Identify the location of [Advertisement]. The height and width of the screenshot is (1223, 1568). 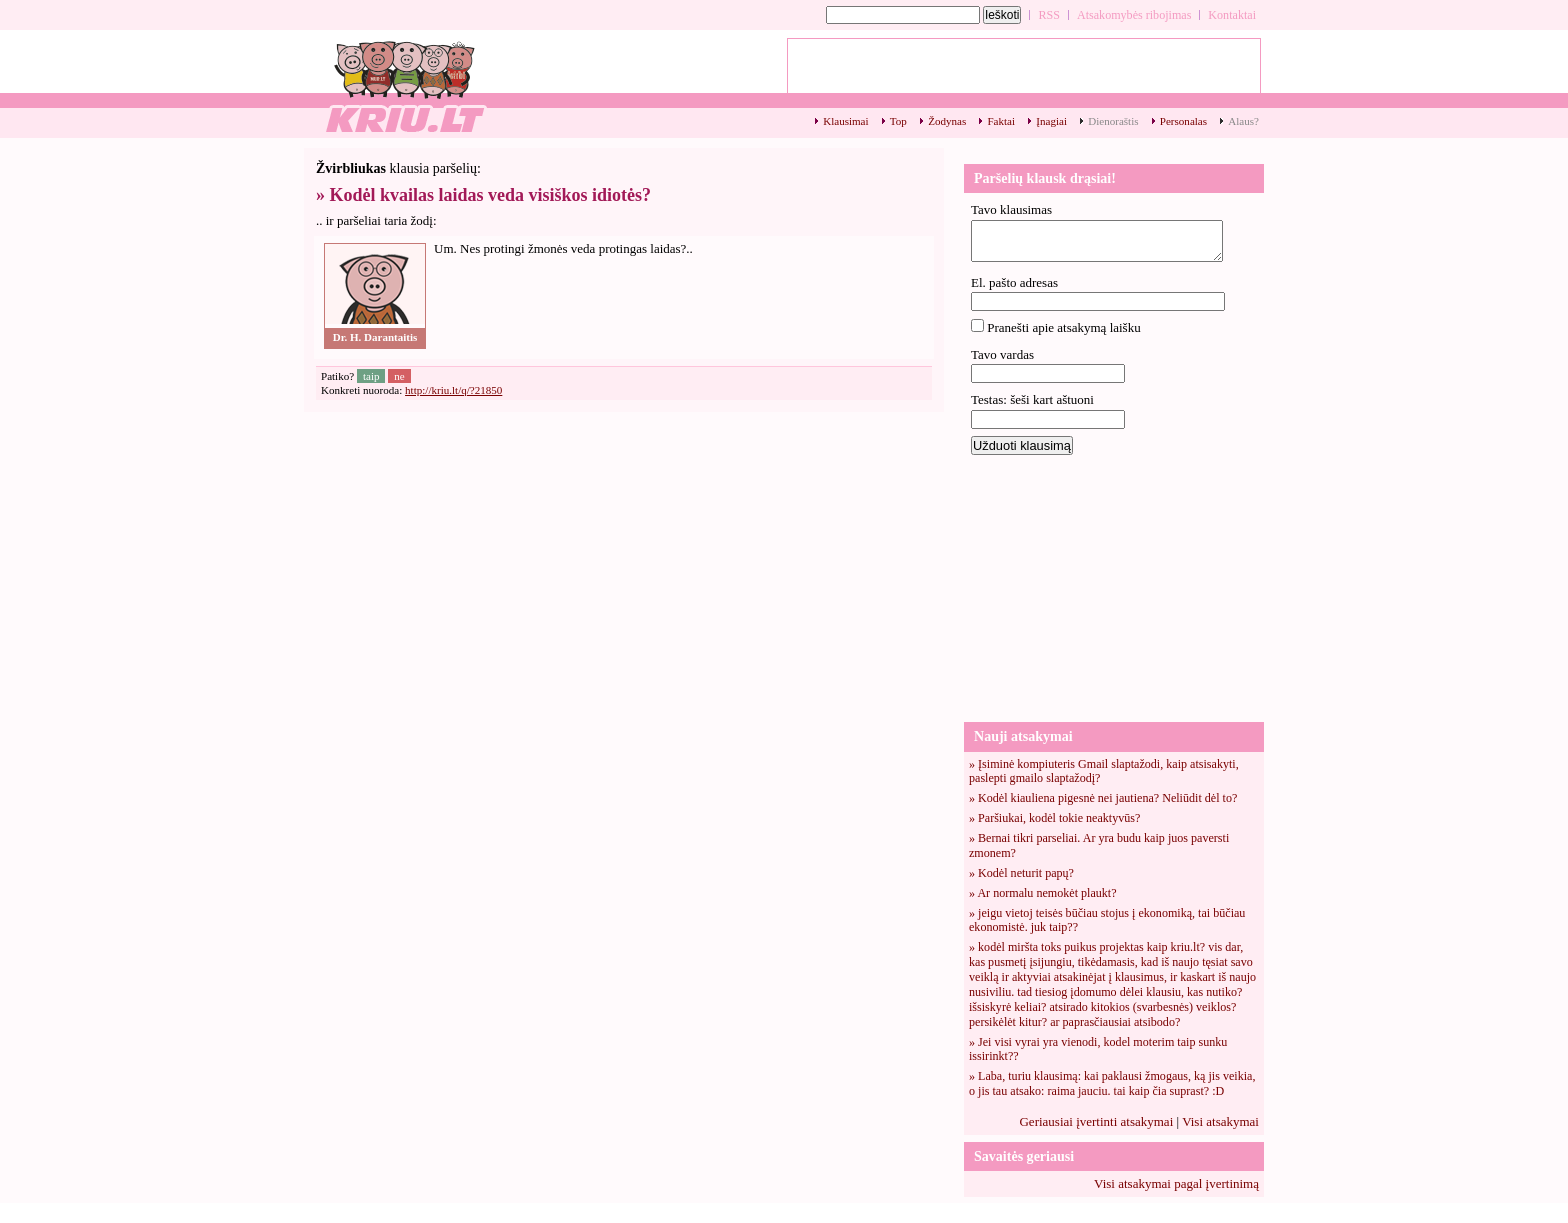
(1114, 587).